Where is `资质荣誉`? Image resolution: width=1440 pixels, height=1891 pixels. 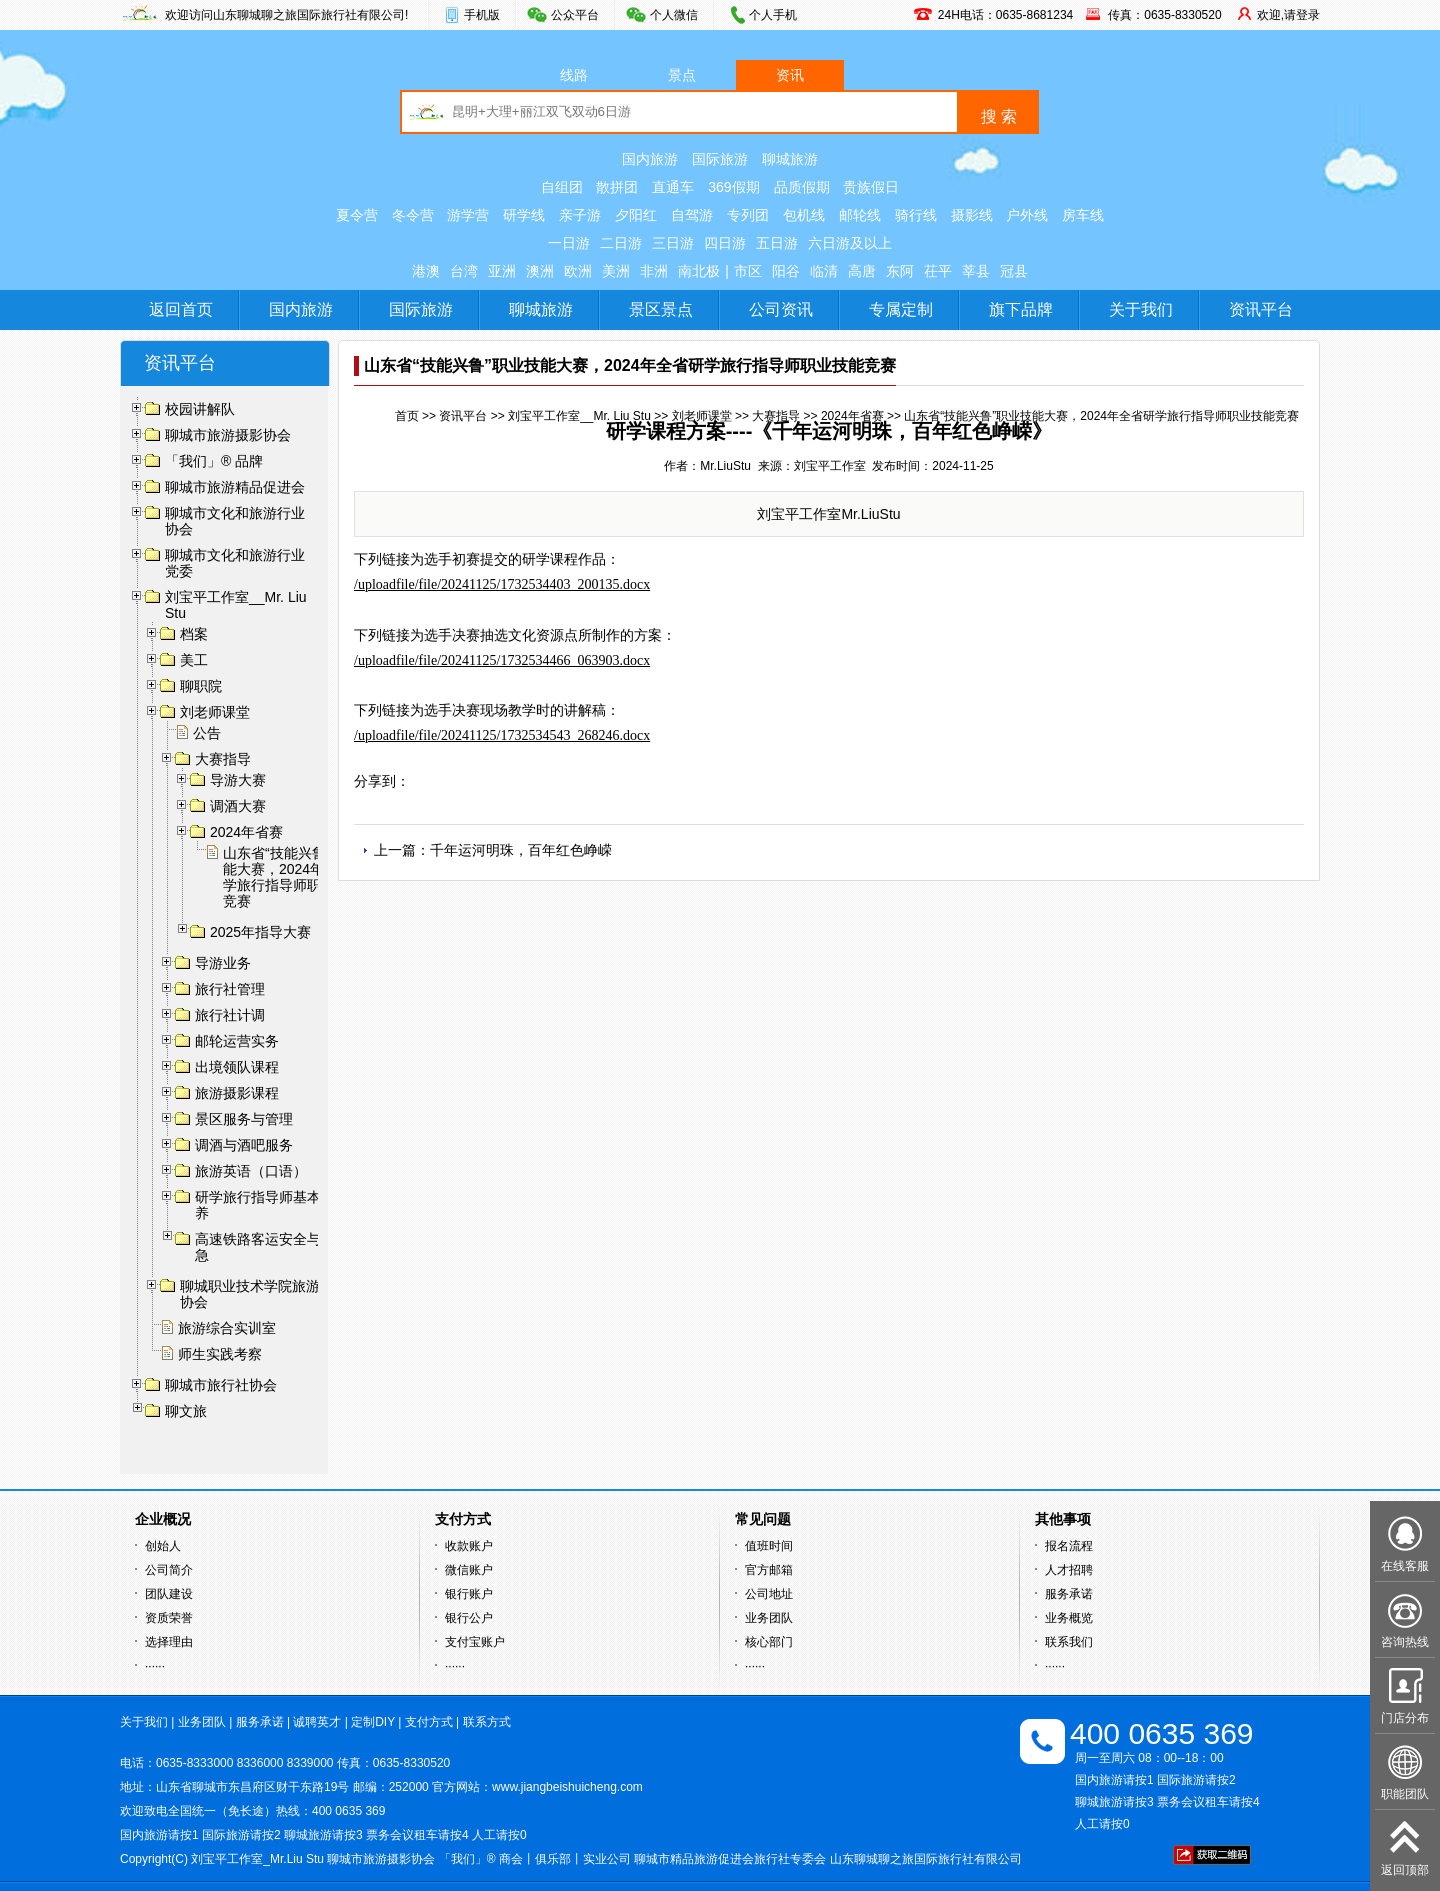
资质荣誉 is located at coordinates (169, 1618).